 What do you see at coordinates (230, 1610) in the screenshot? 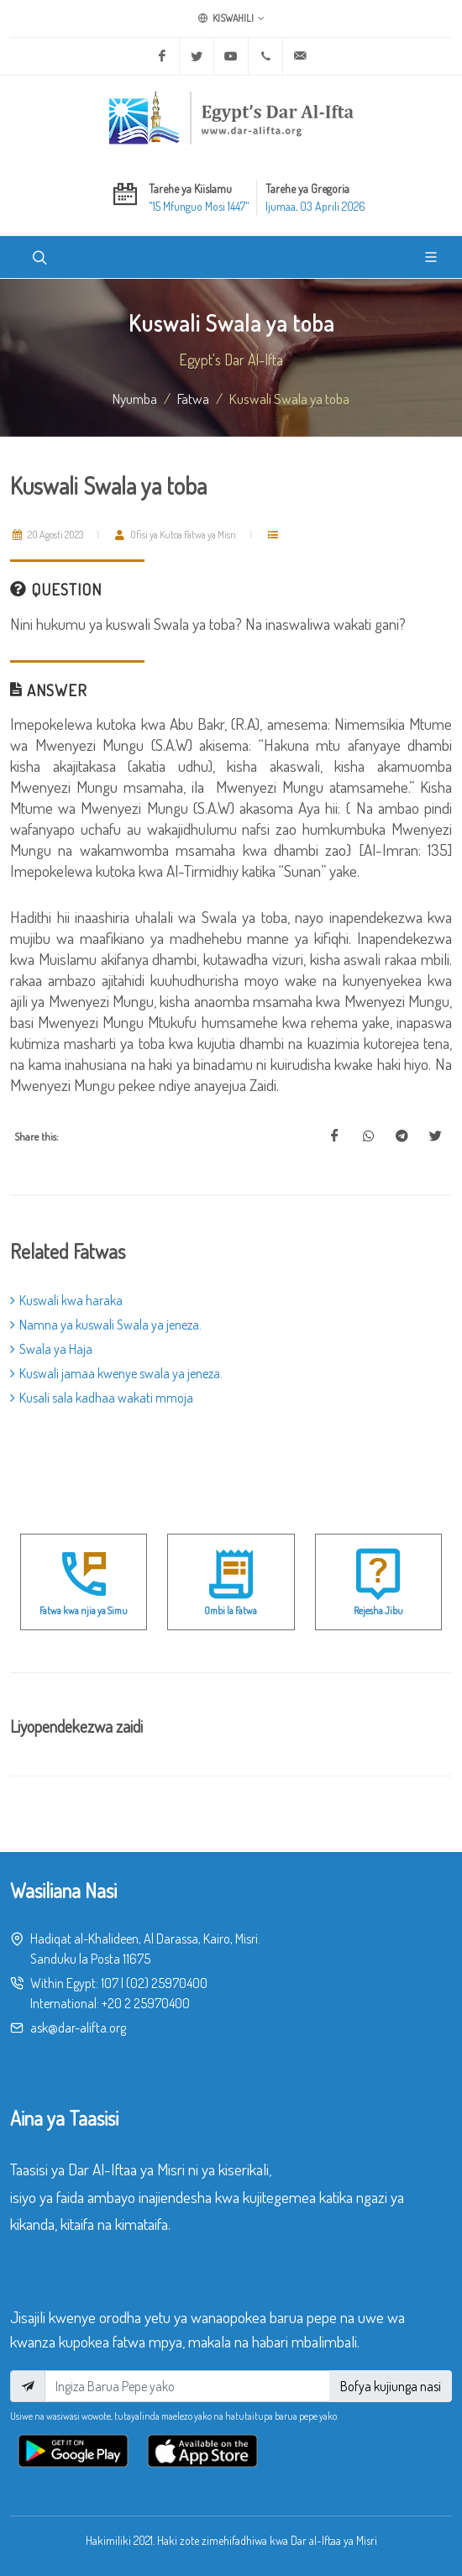
I see `Ombi la Fatwa` at bounding box center [230, 1610].